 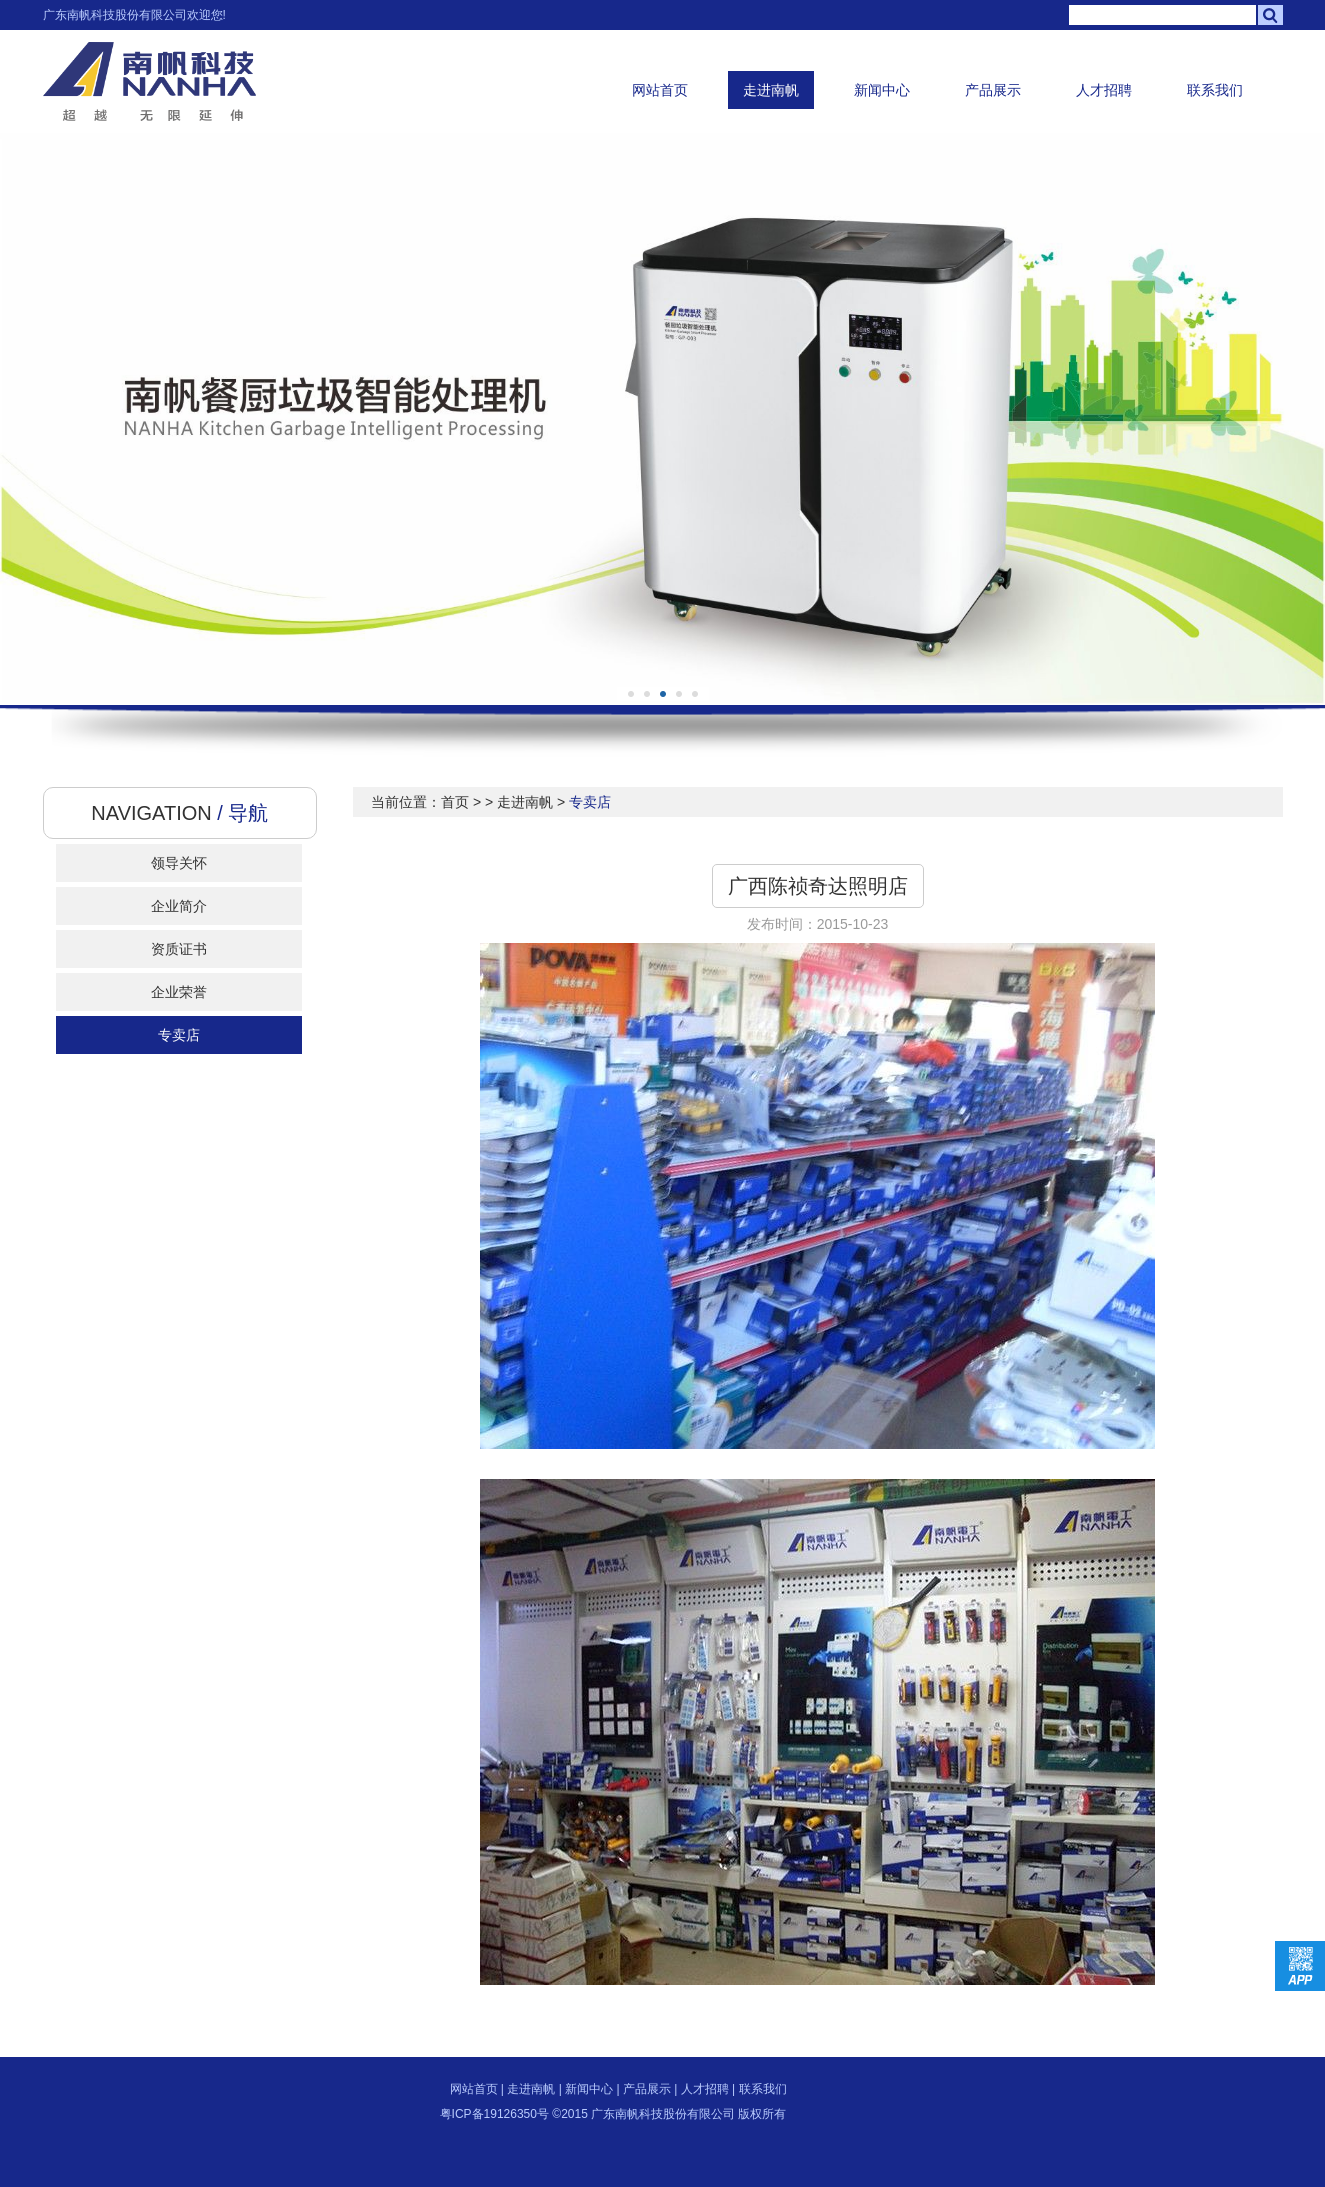 I want to click on 企业荣誉, so click(x=179, y=992).